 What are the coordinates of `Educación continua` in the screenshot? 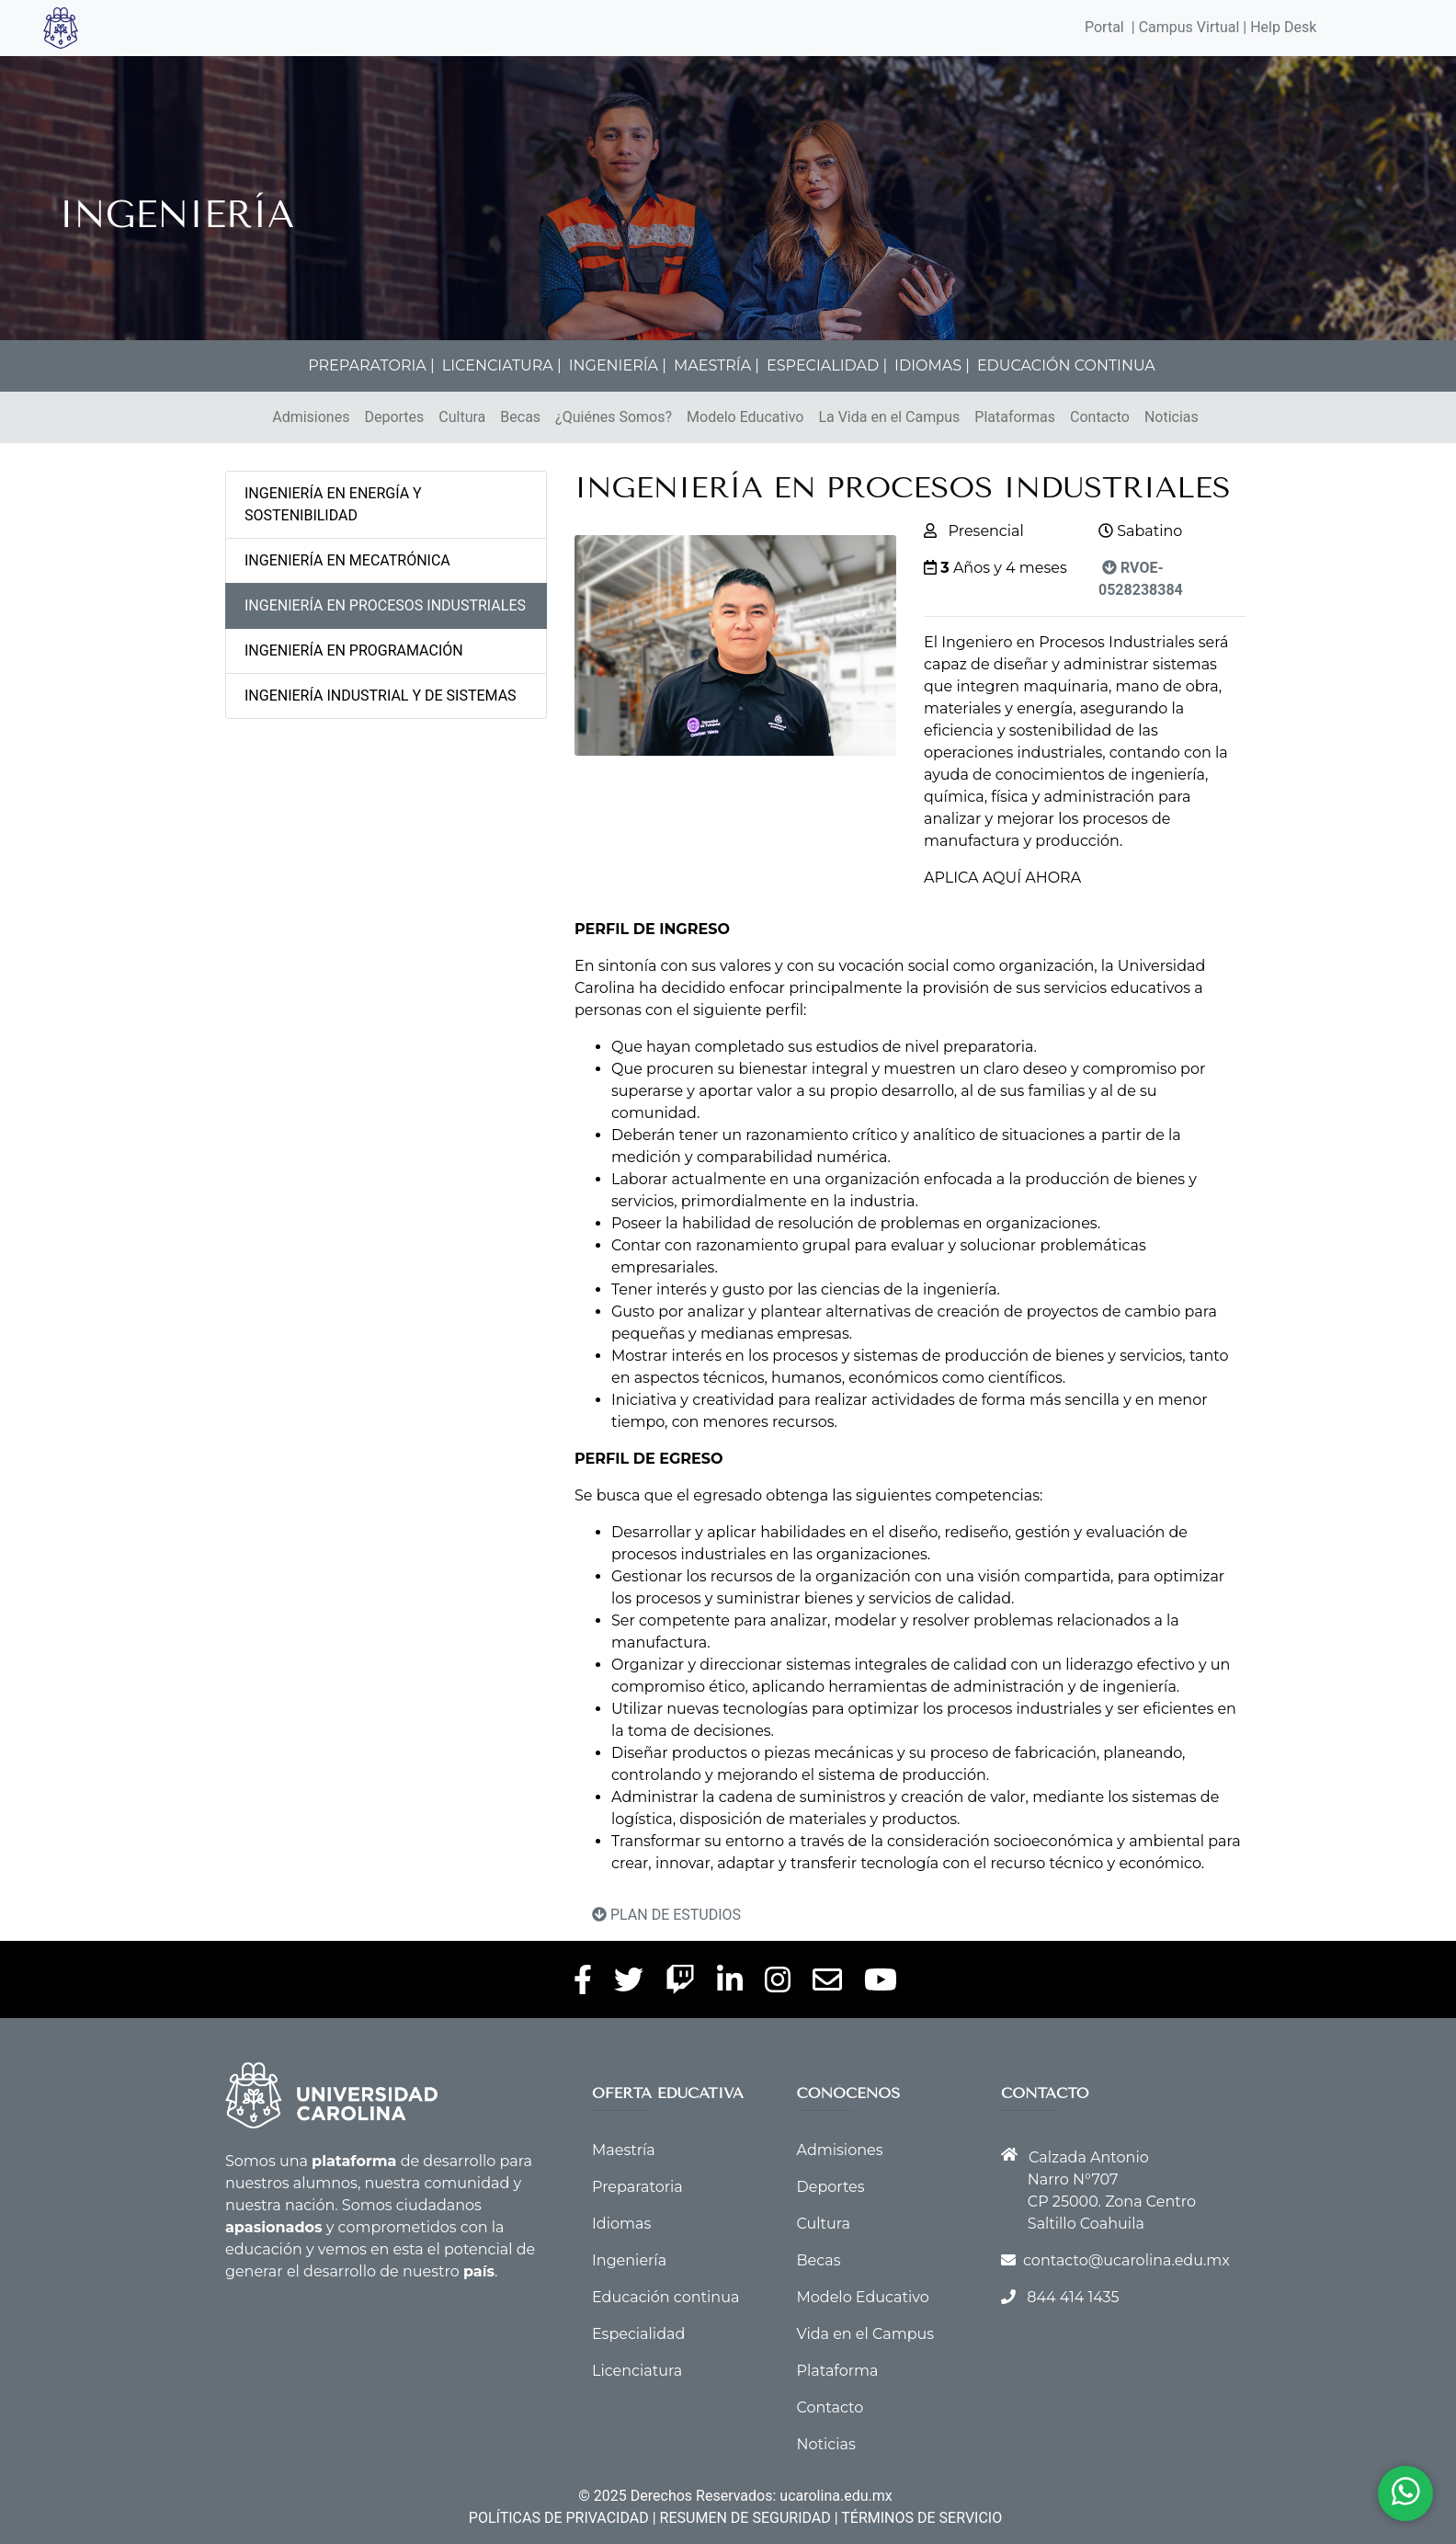 It's located at (665, 2297).